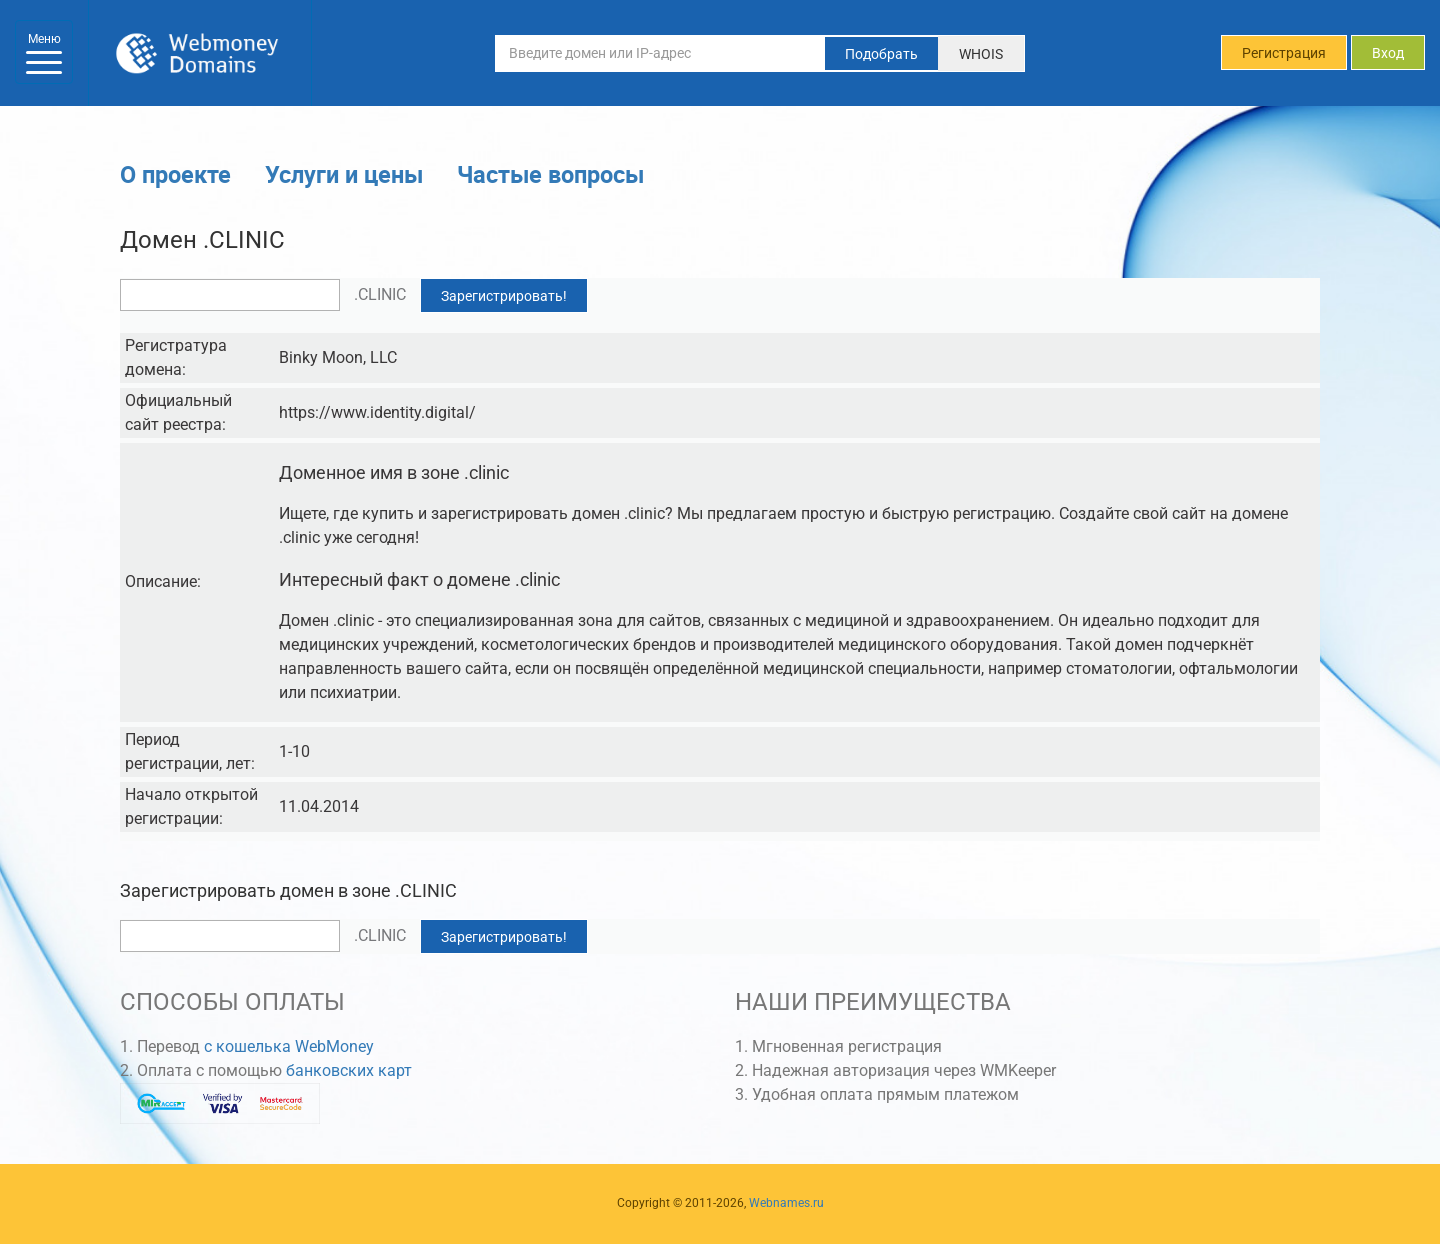 The width and height of the screenshot is (1440, 1244). Describe the element at coordinates (349, 1070) in the screenshot. I see `банковских карт` at that location.